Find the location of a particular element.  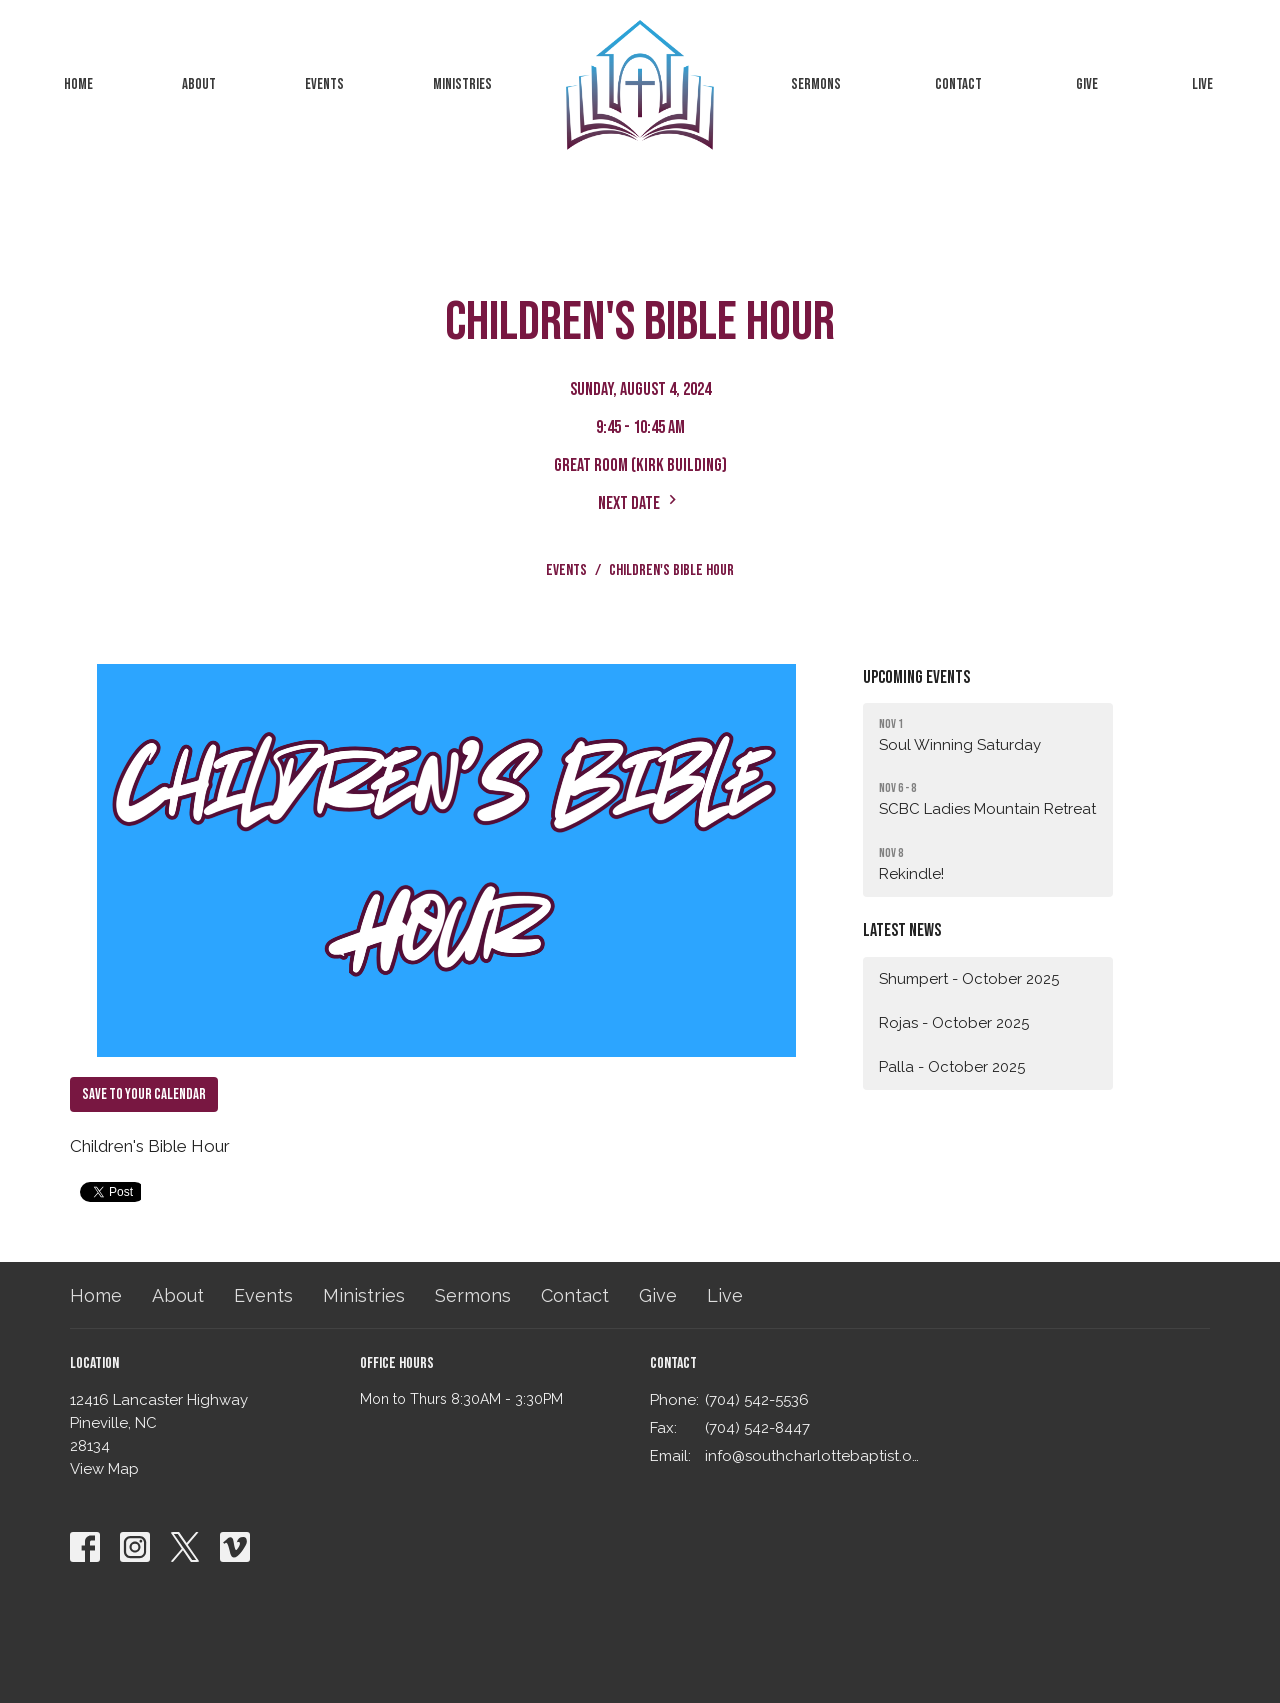

Home is located at coordinates (78, 84).